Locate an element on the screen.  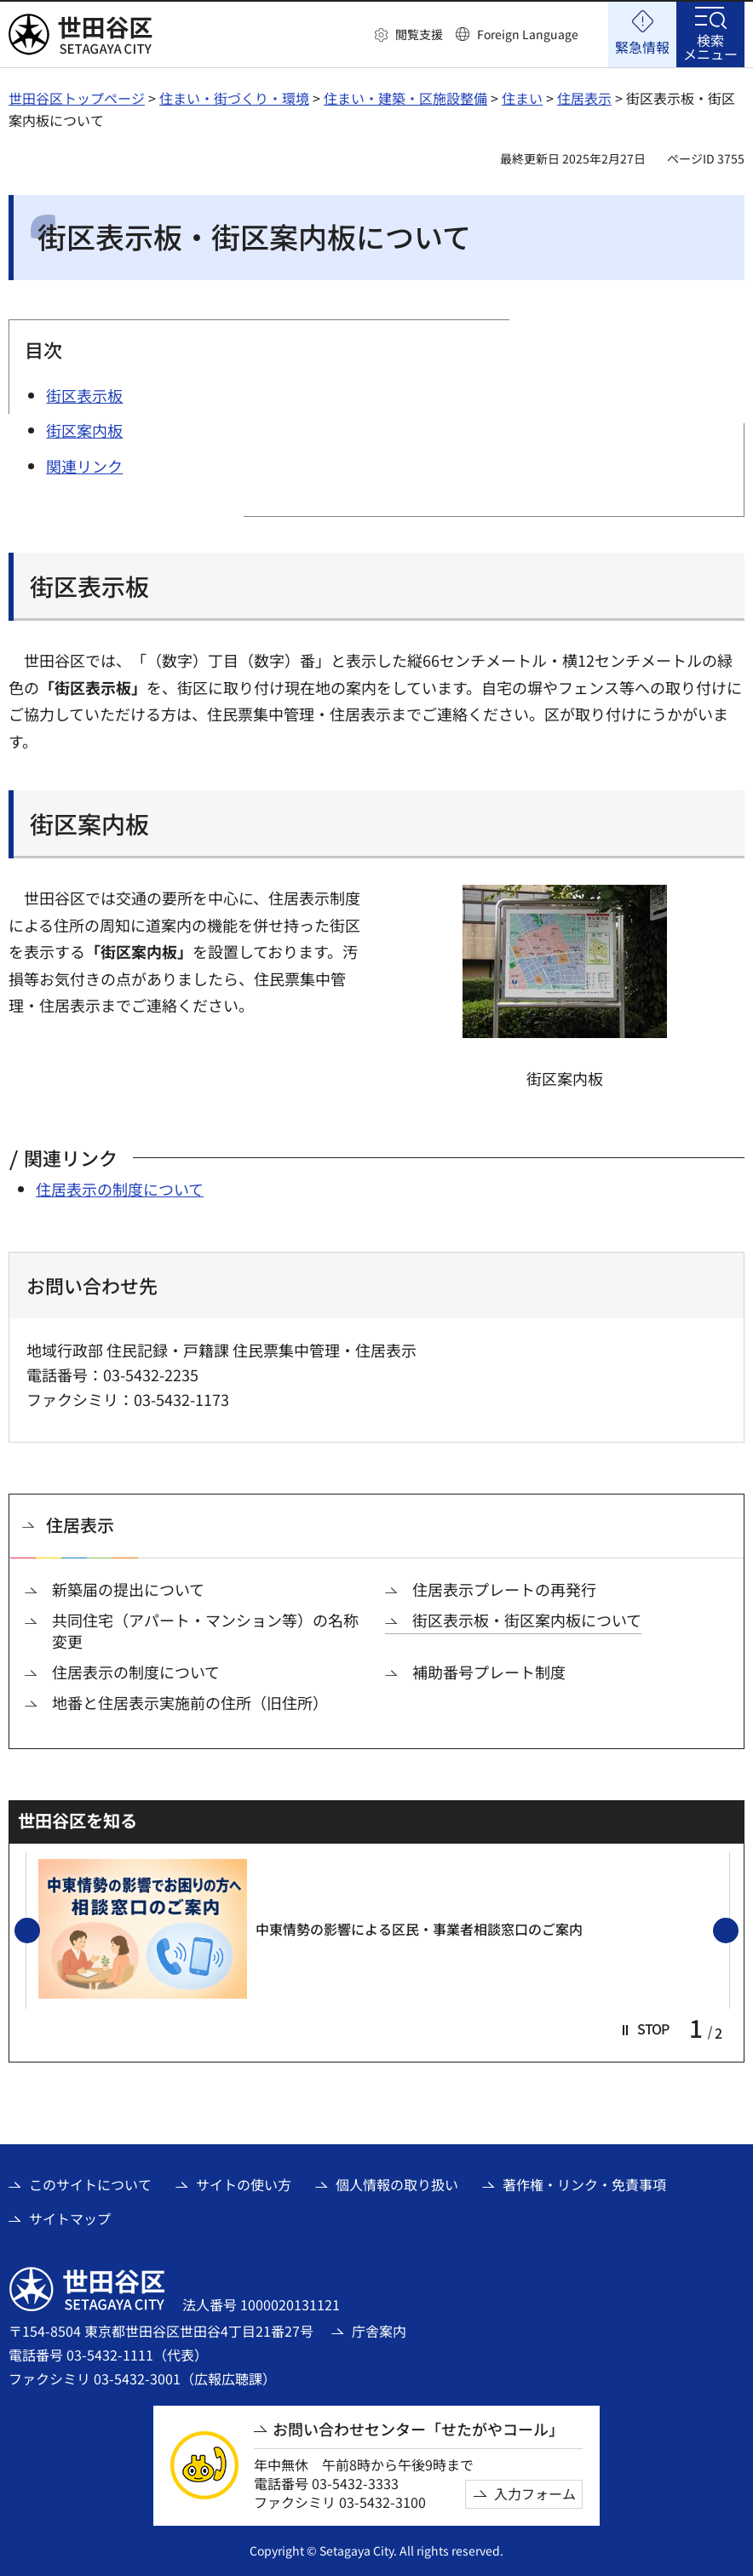
住居表示の制度について is located at coordinates (120, 1189).